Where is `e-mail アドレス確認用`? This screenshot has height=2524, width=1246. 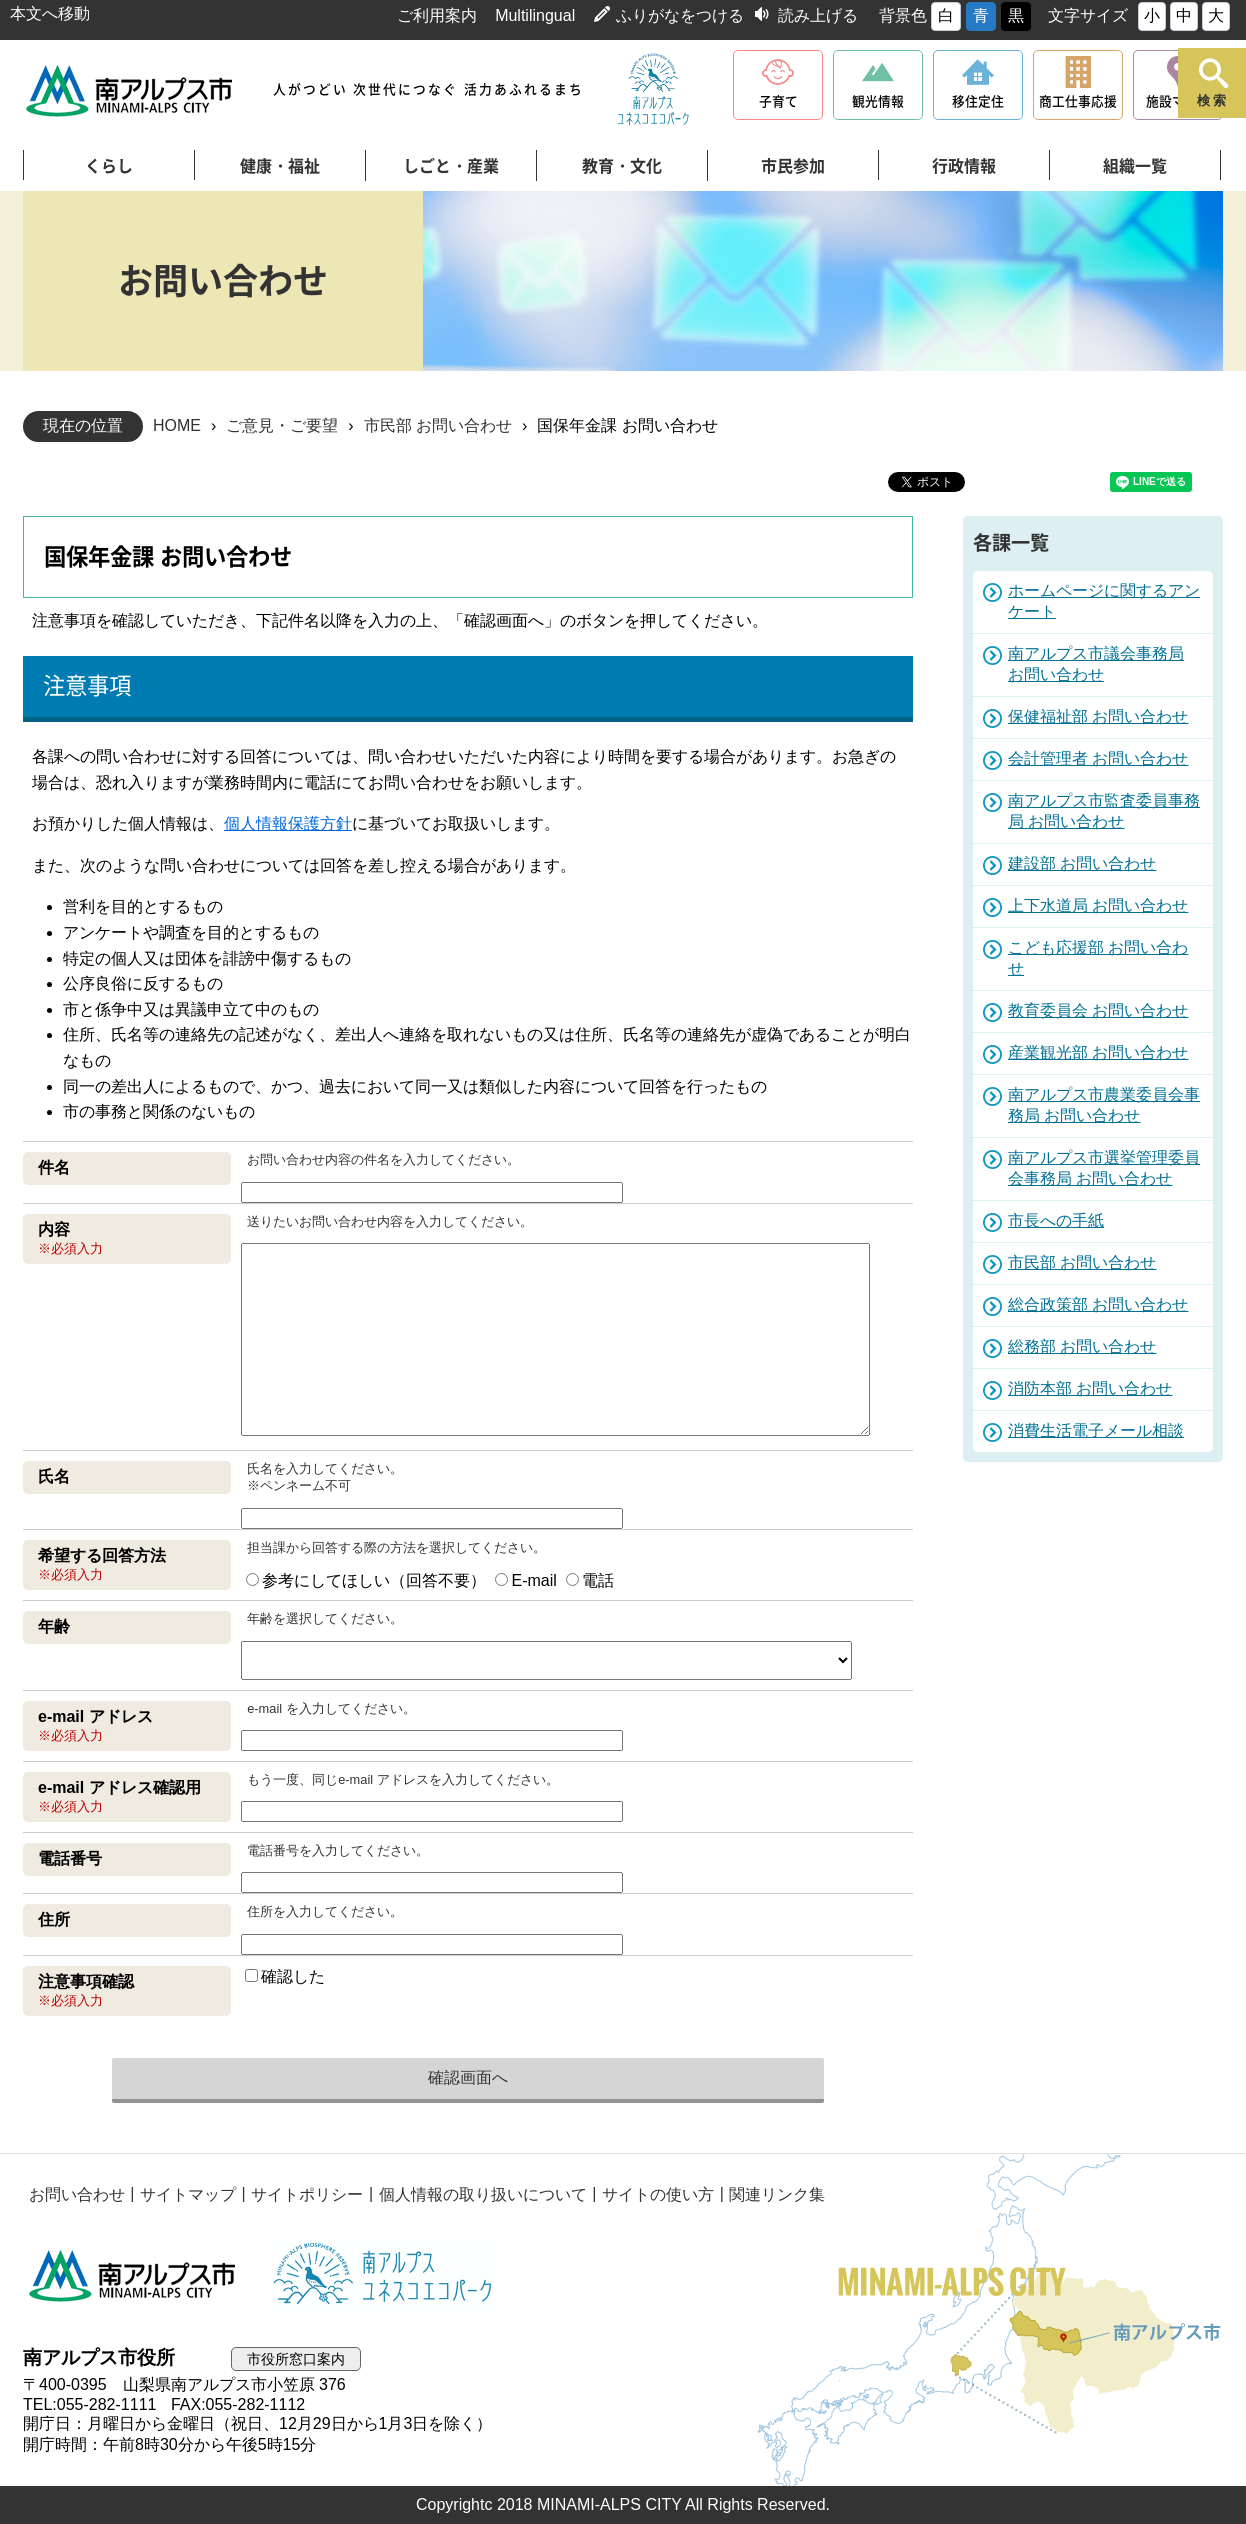
e-mail アドレス確認用 is located at coordinates (119, 1787).